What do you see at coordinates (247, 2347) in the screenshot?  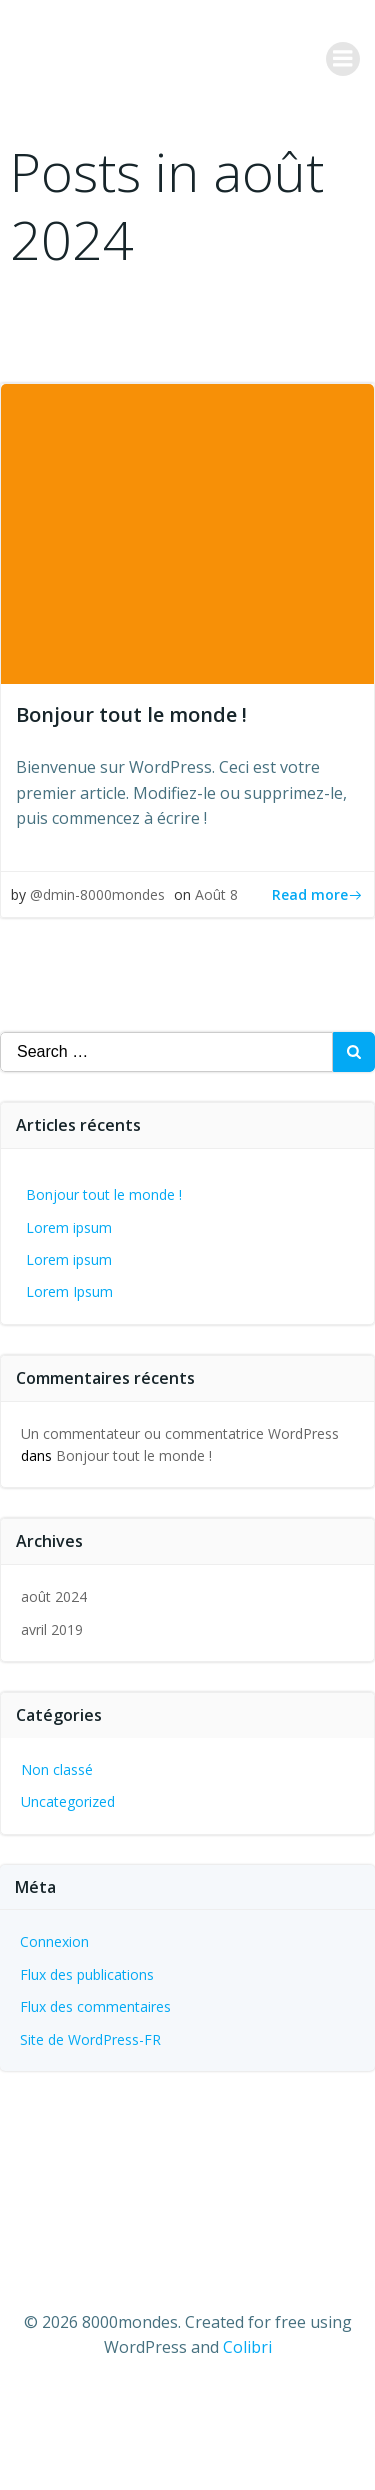 I see `Colibri` at bounding box center [247, 2347].